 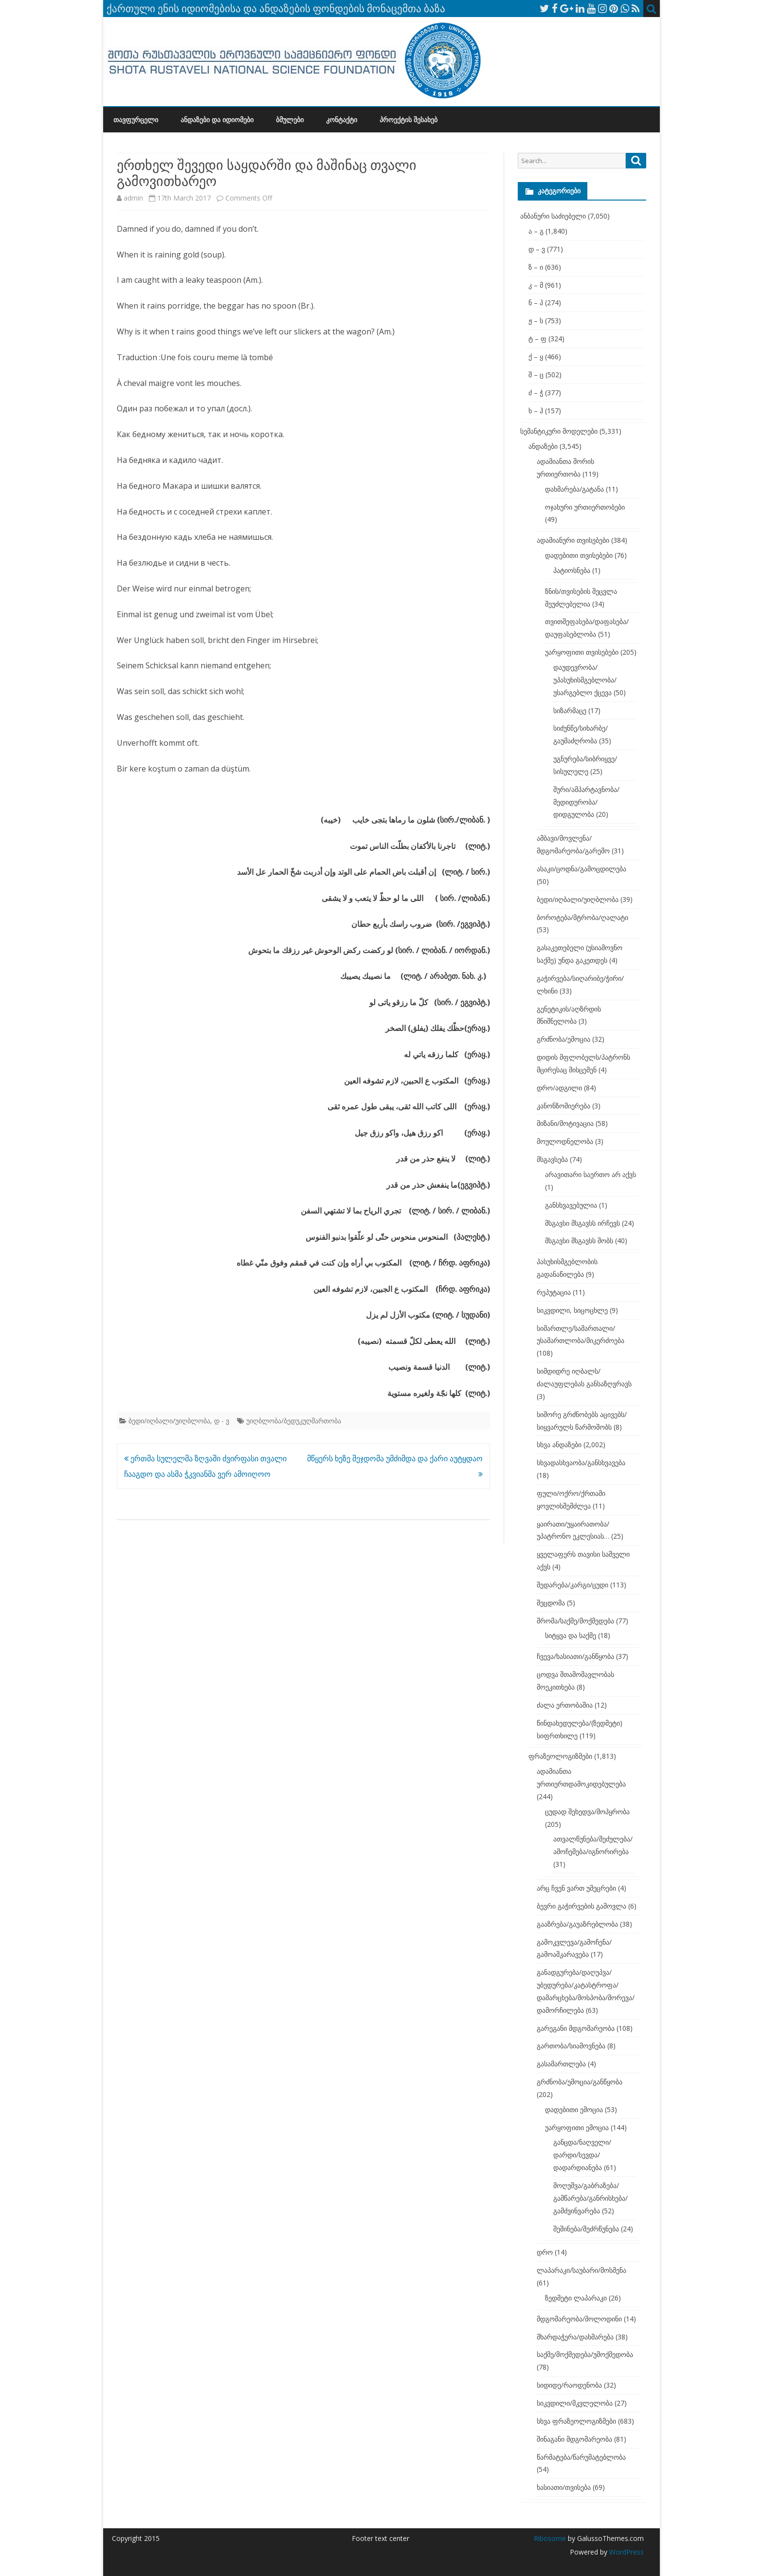 I want to click on მხარდაჭერა/დახმარება, so click(x=575, y=2336).